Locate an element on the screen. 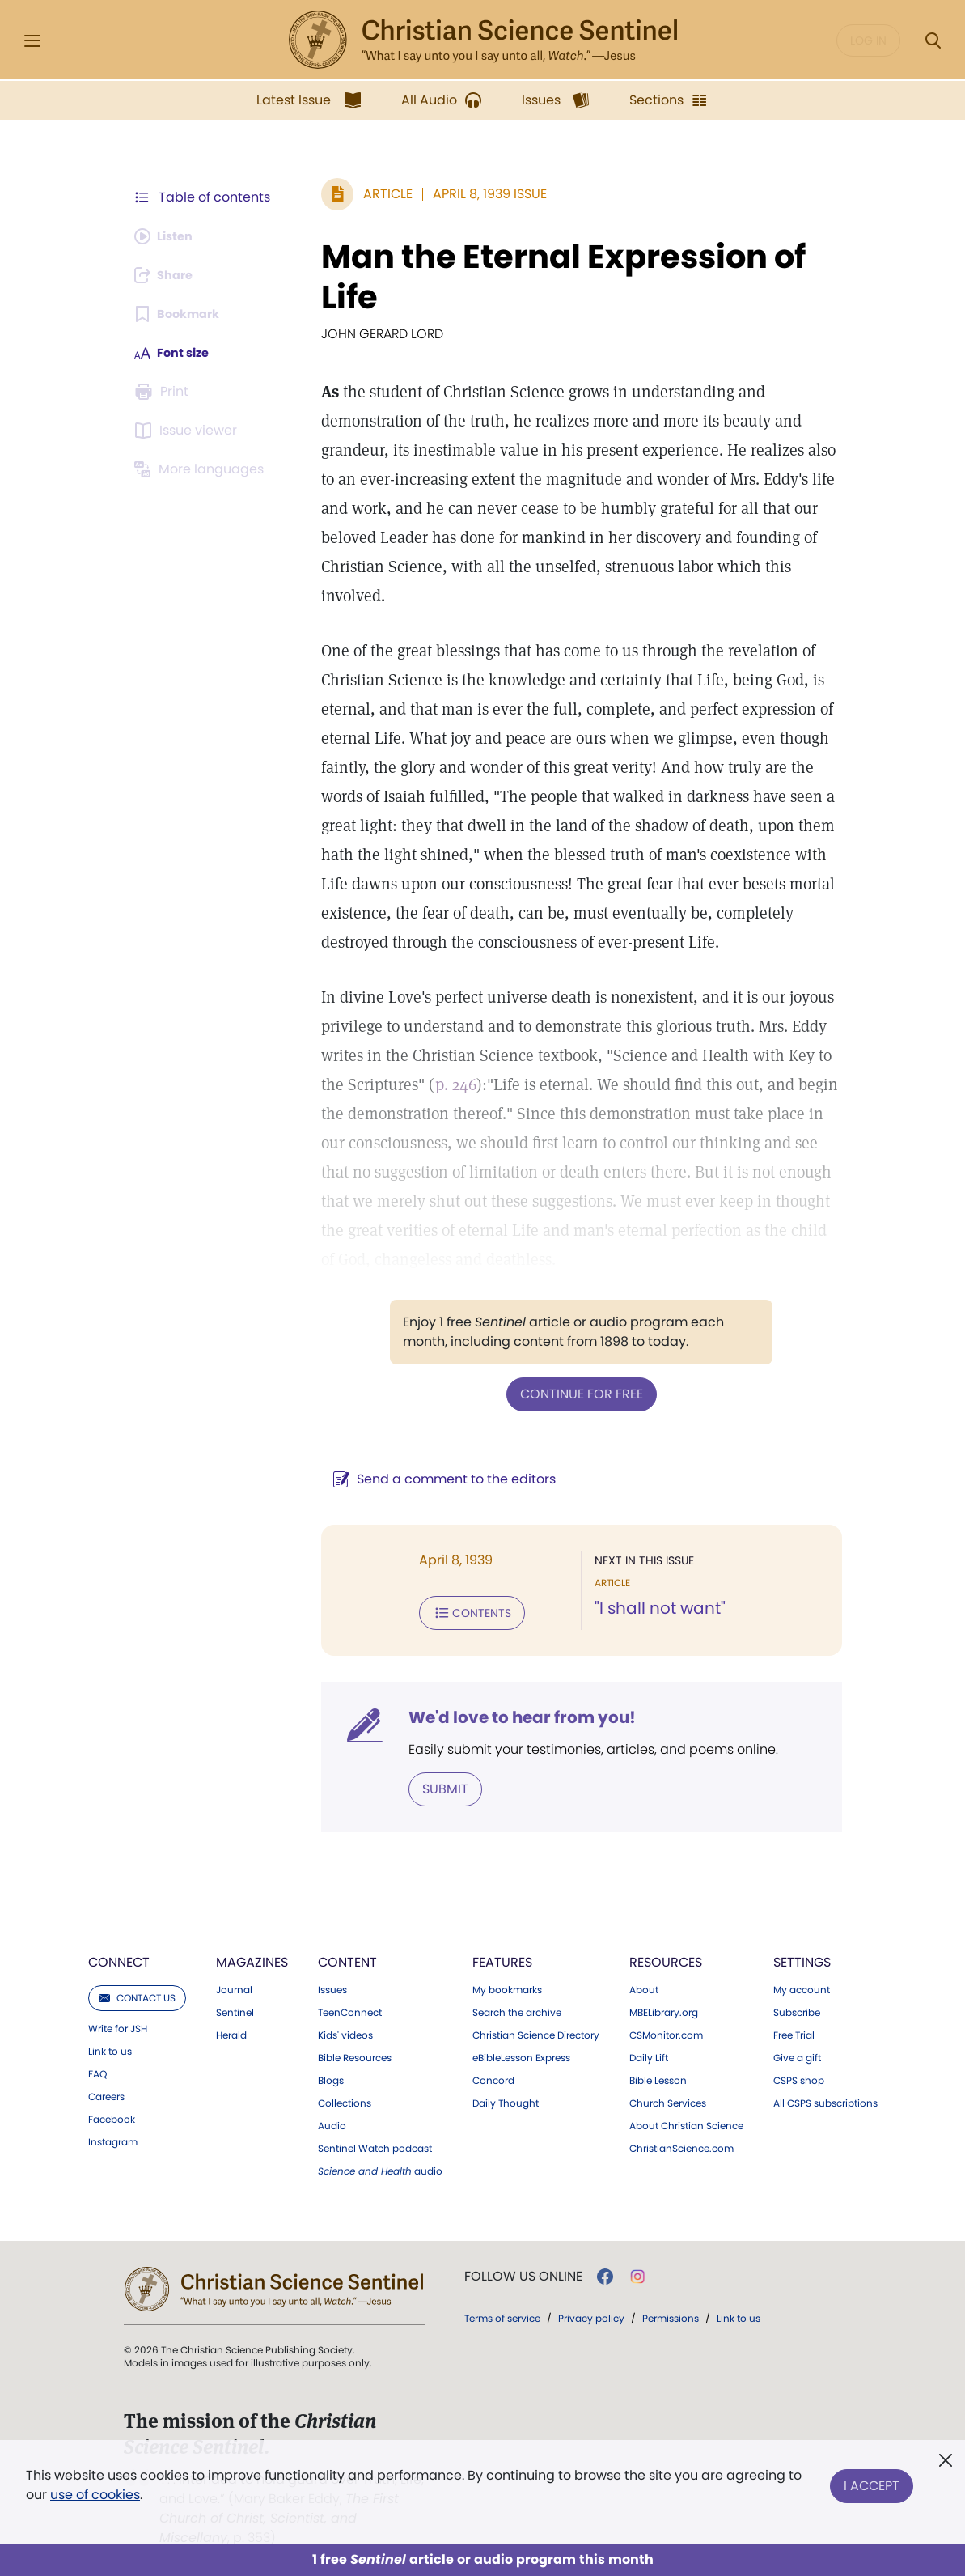 Image resolution: width=965 pixels, height=2576 pixels. CSPS shop is located at coordinates (798, 2076).